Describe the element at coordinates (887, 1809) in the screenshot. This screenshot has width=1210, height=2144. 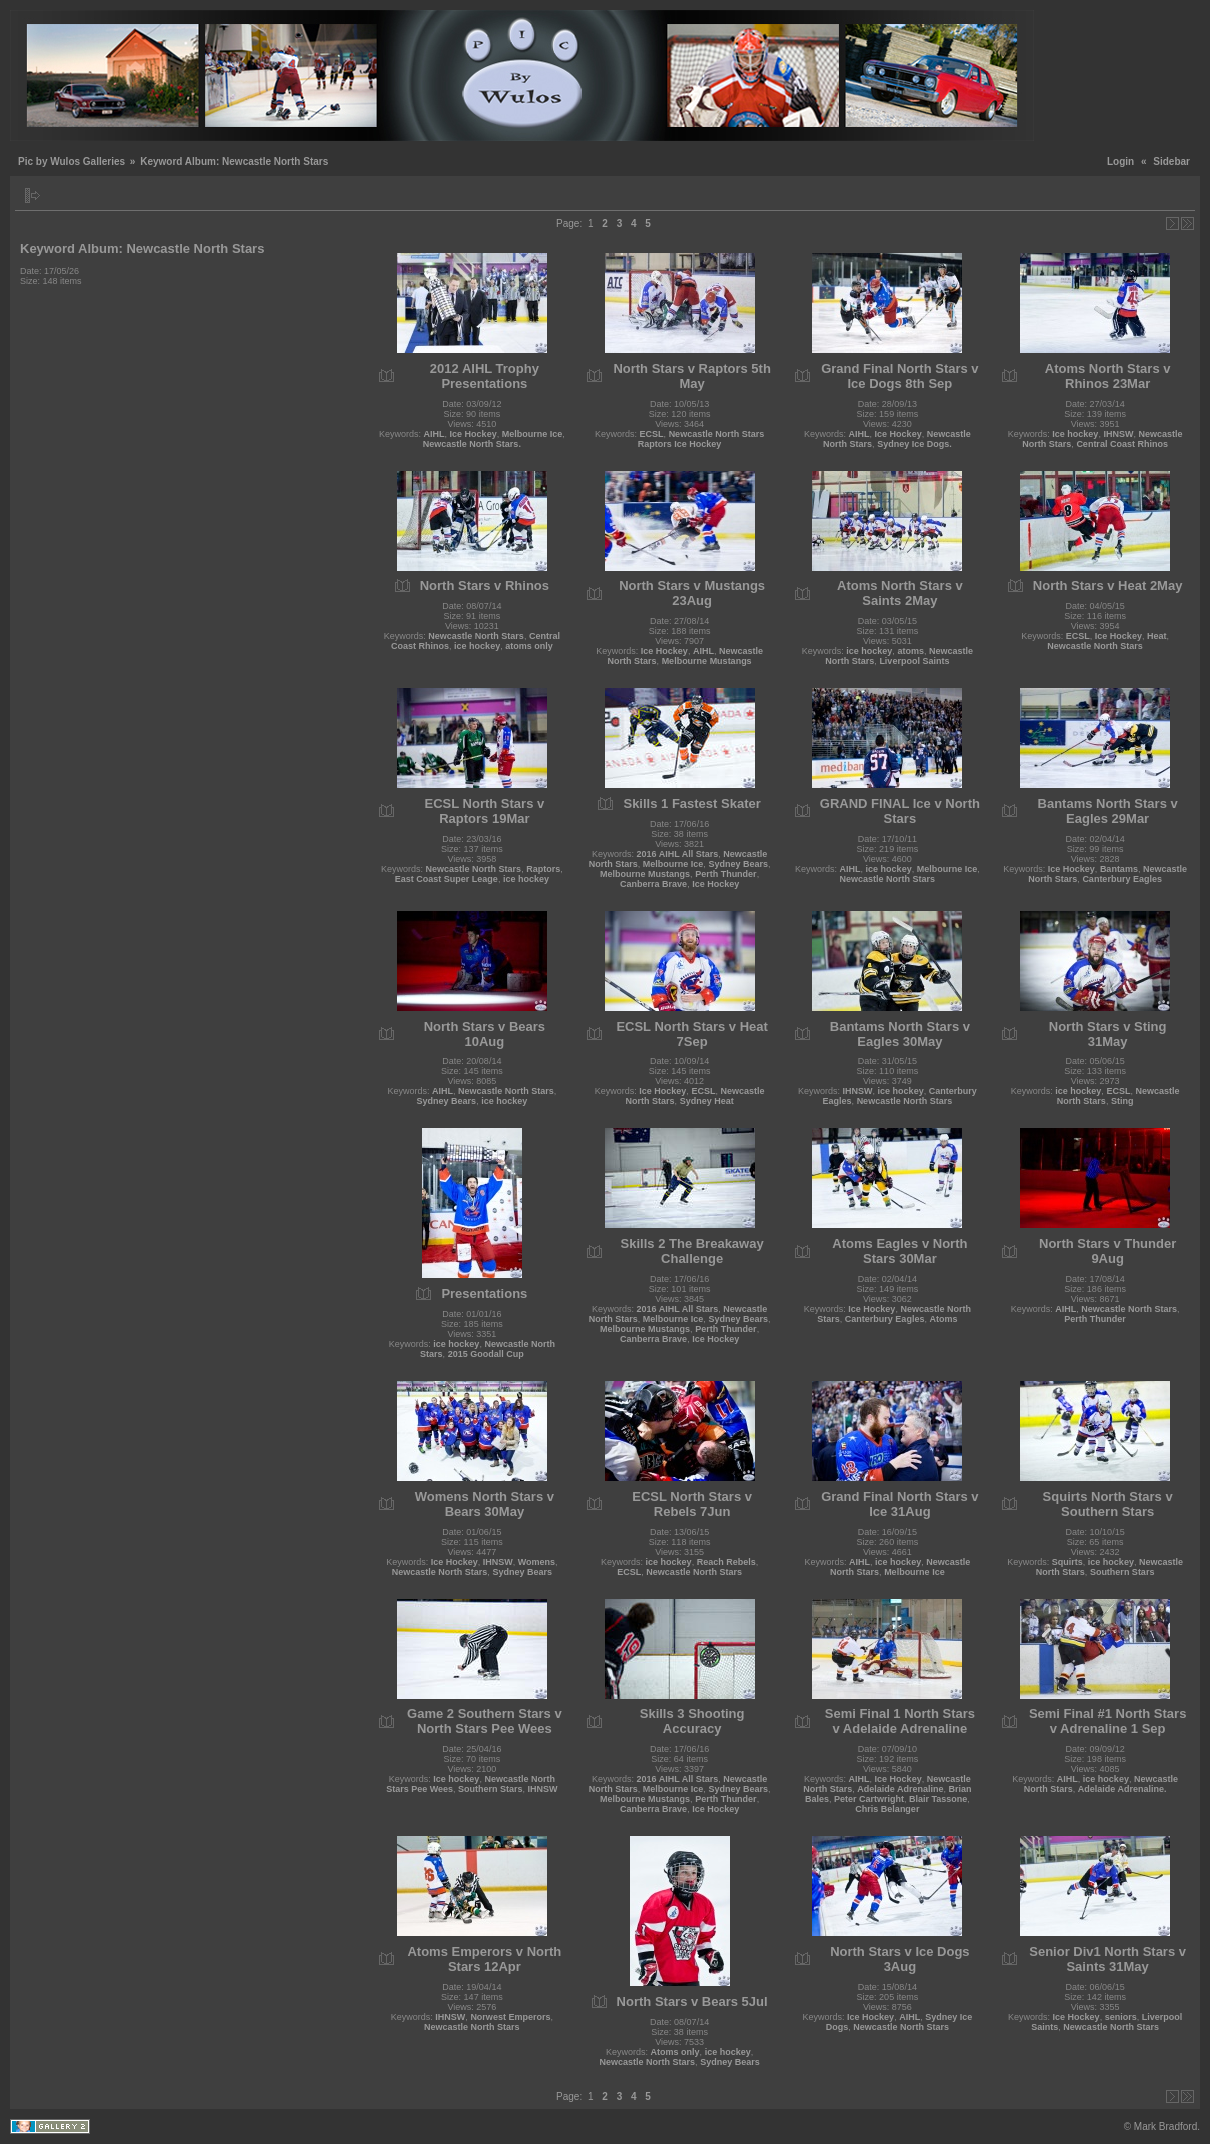
I see `Chris Belanger` at that location.